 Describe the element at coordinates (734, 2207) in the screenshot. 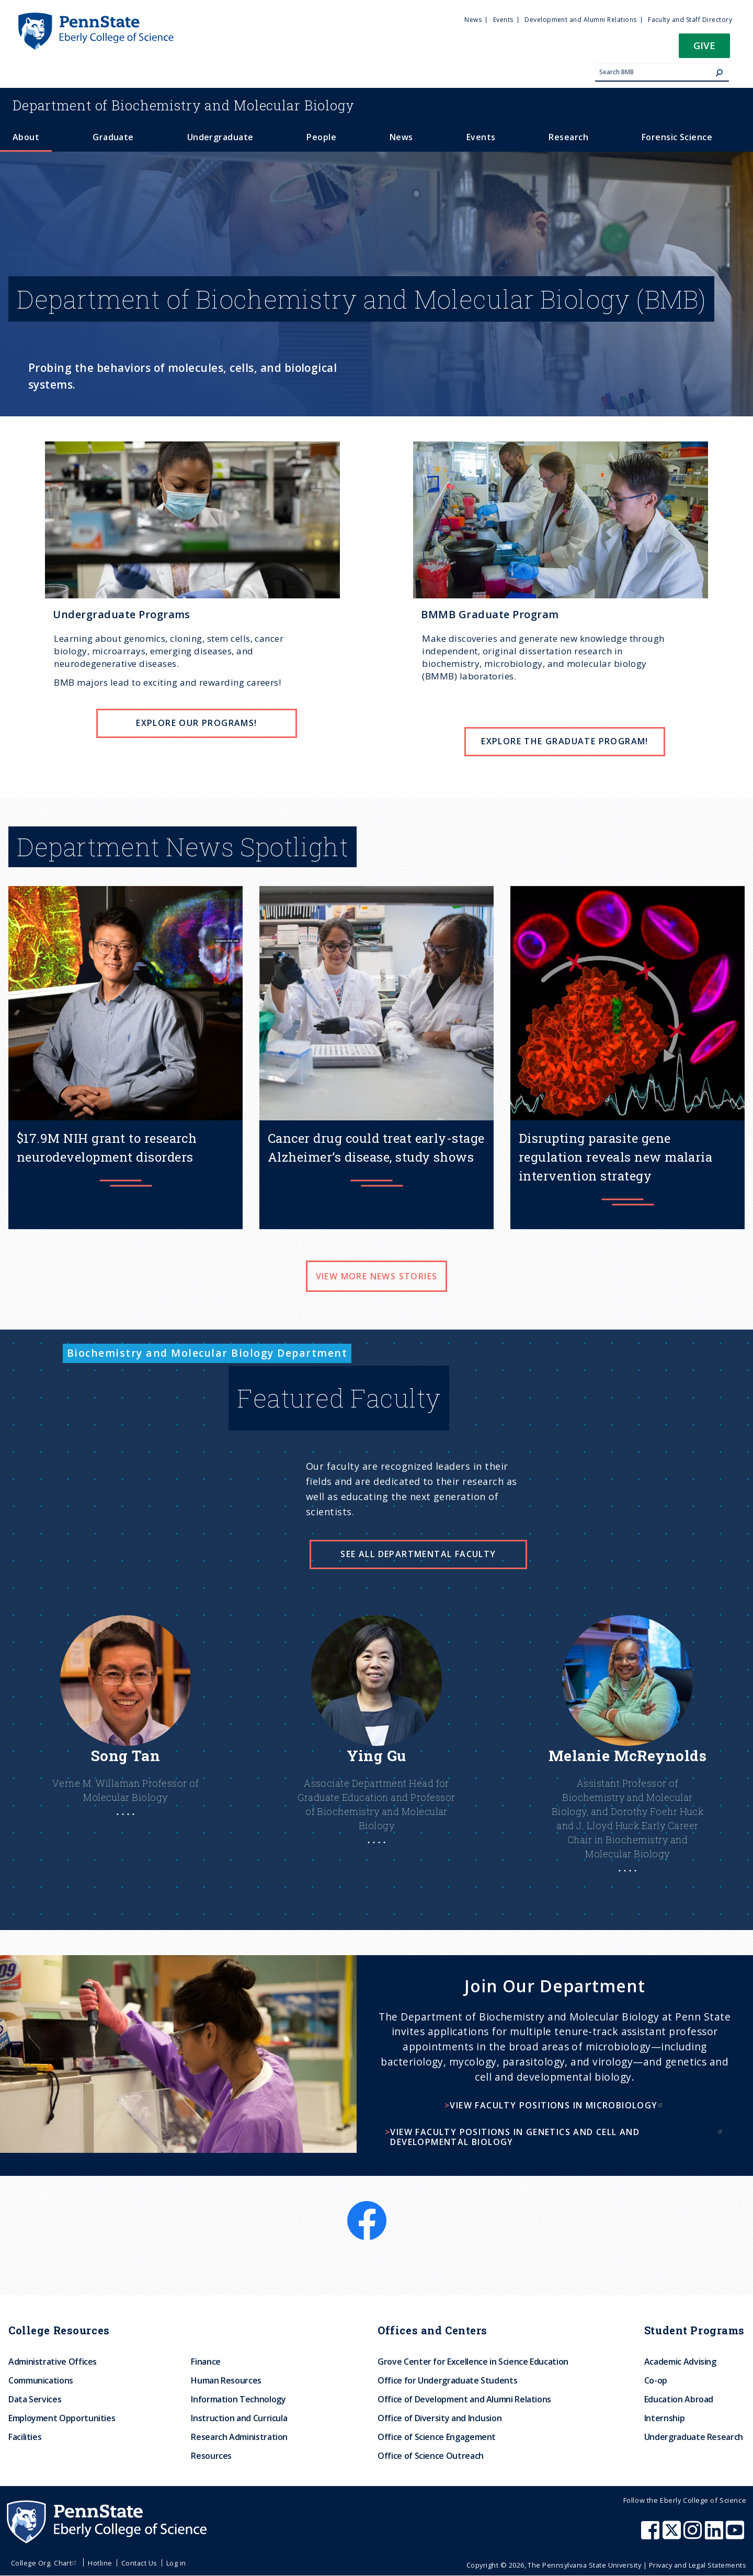

I see `[LinkedIn]` at that location.